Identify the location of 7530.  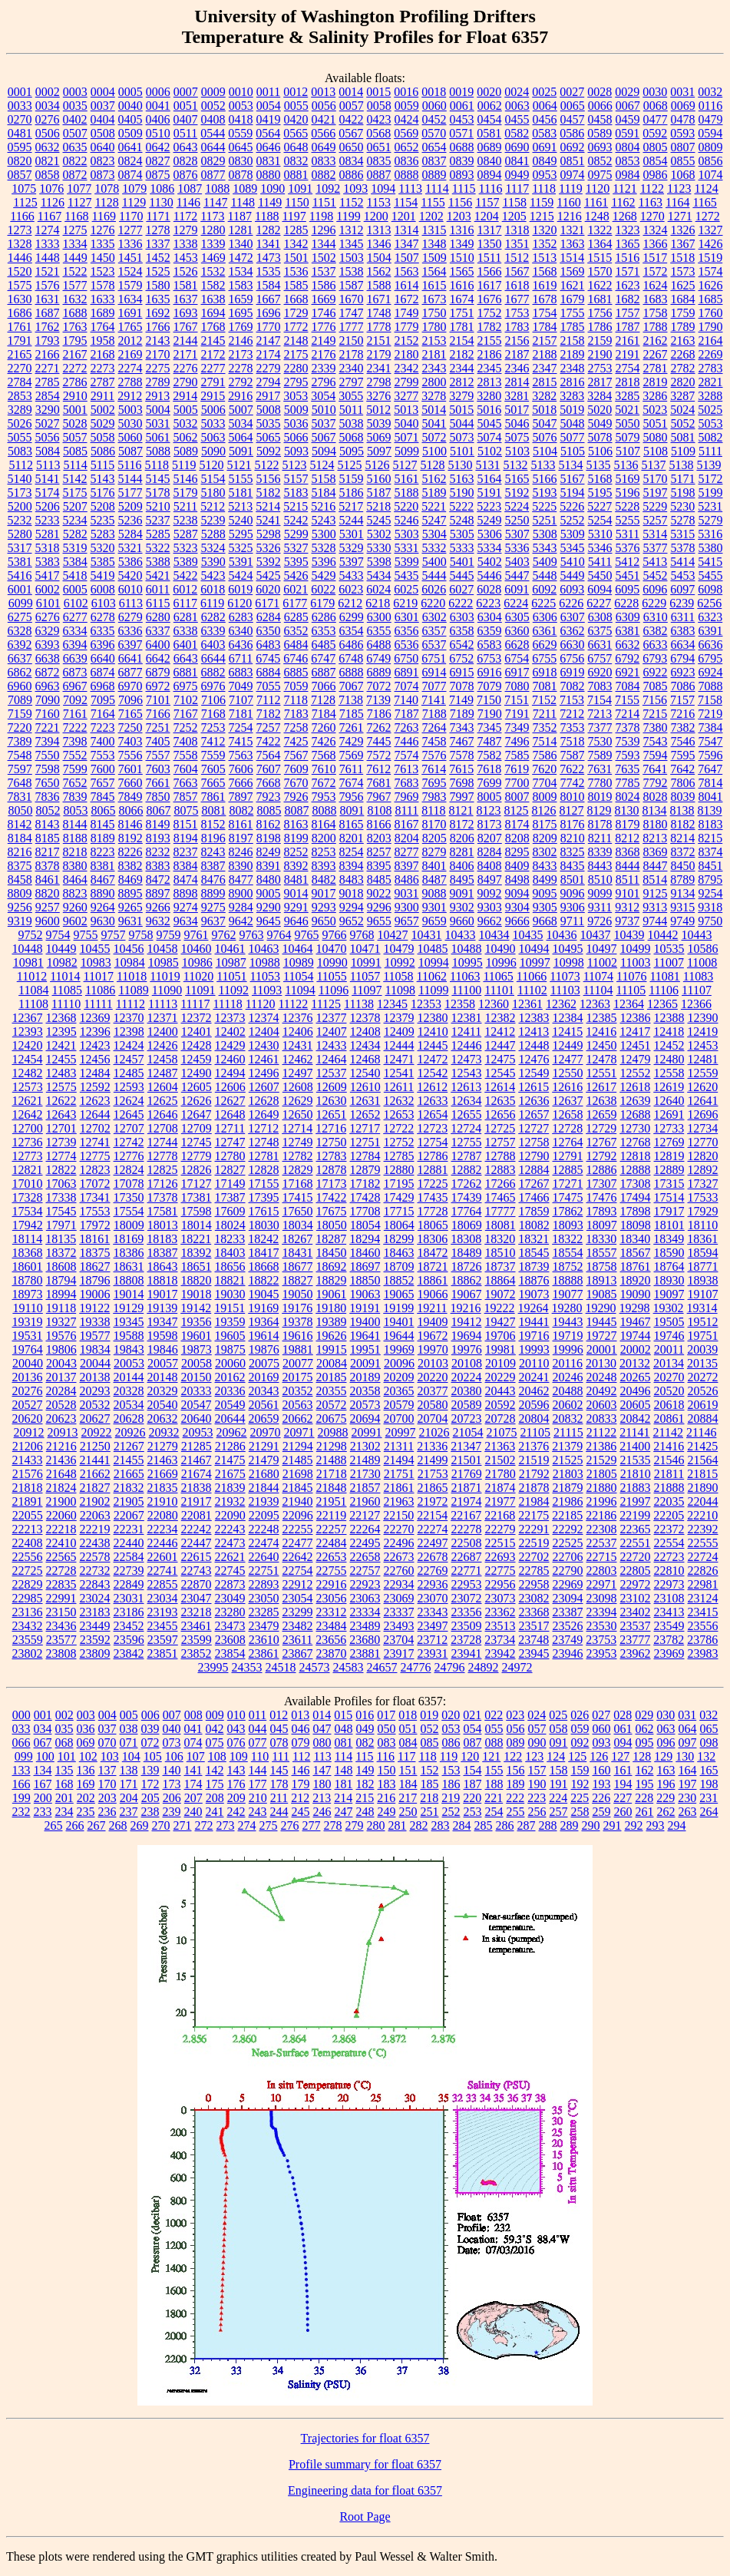
(600, 741).